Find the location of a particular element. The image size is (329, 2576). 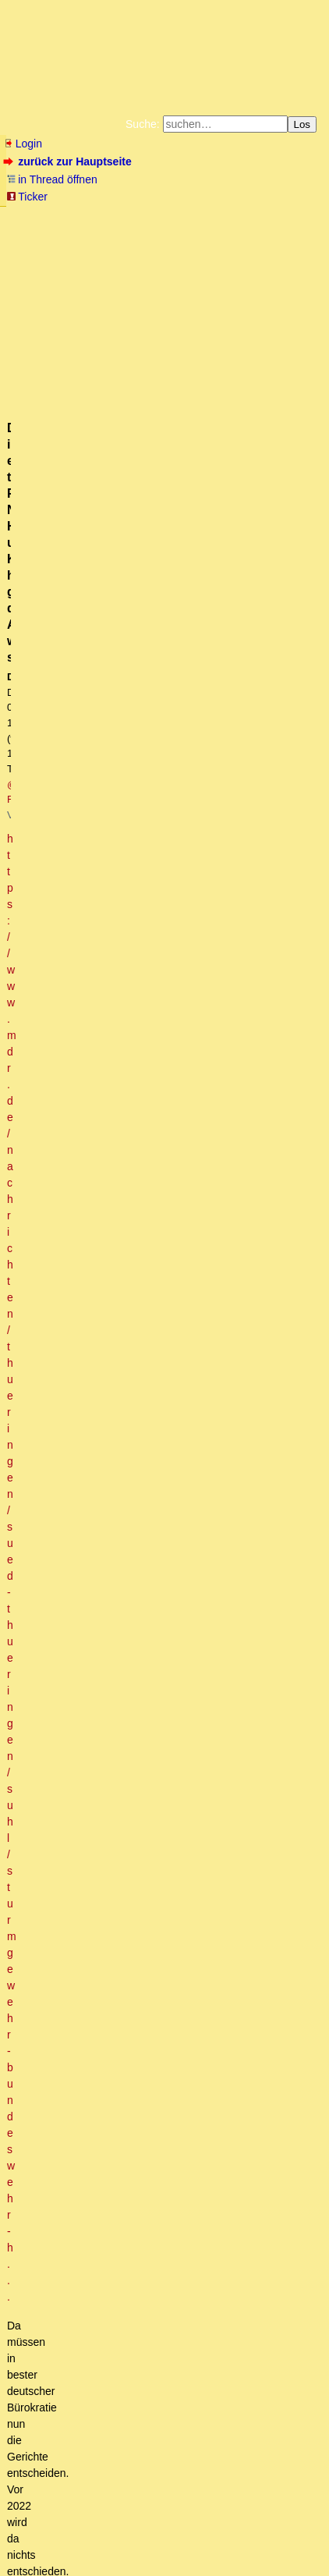

Los is located at coordinates (302, 124).